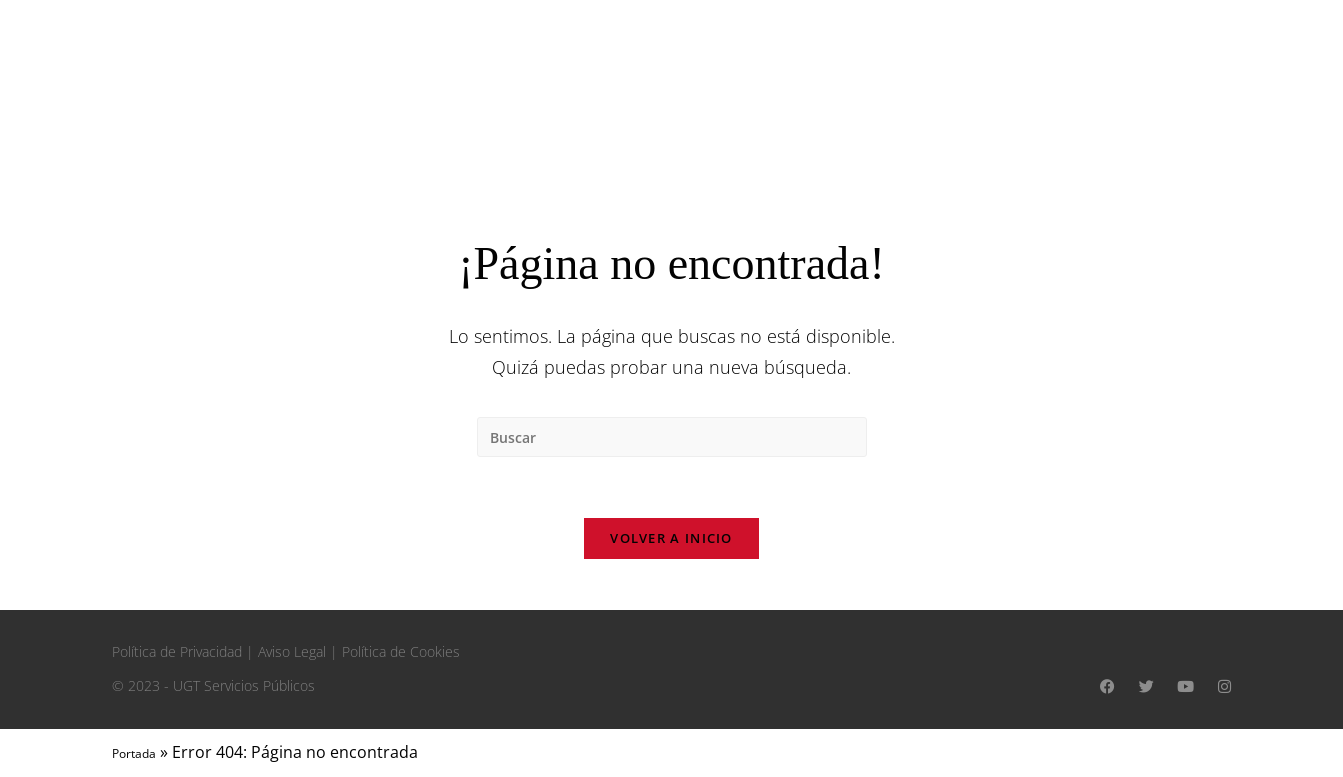  I want to click on [Insertar la consulta de búsqueda], so click(672, 437).